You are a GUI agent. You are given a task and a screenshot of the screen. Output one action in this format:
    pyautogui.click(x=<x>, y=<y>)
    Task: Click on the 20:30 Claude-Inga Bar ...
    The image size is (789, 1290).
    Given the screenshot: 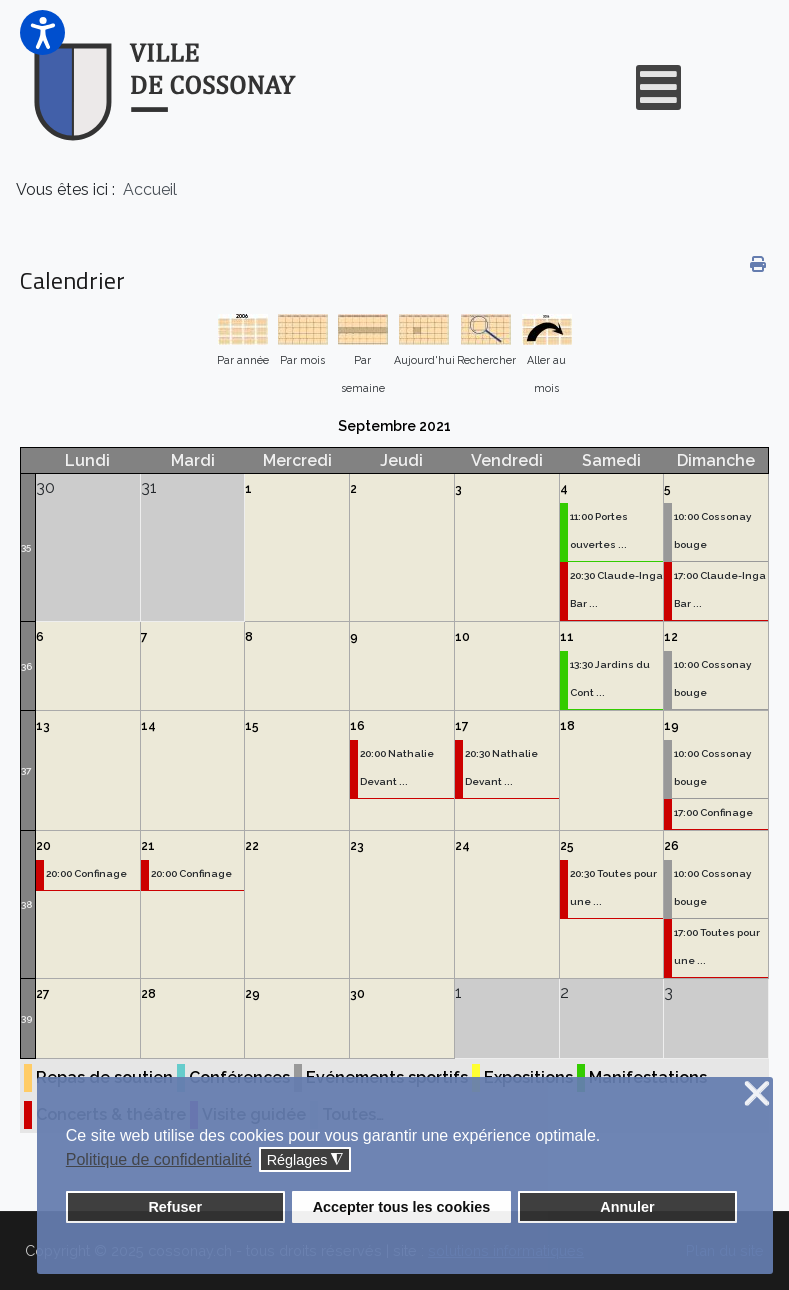 What is the action you would take?
    pyautogui.click(x=616, y=589)
    